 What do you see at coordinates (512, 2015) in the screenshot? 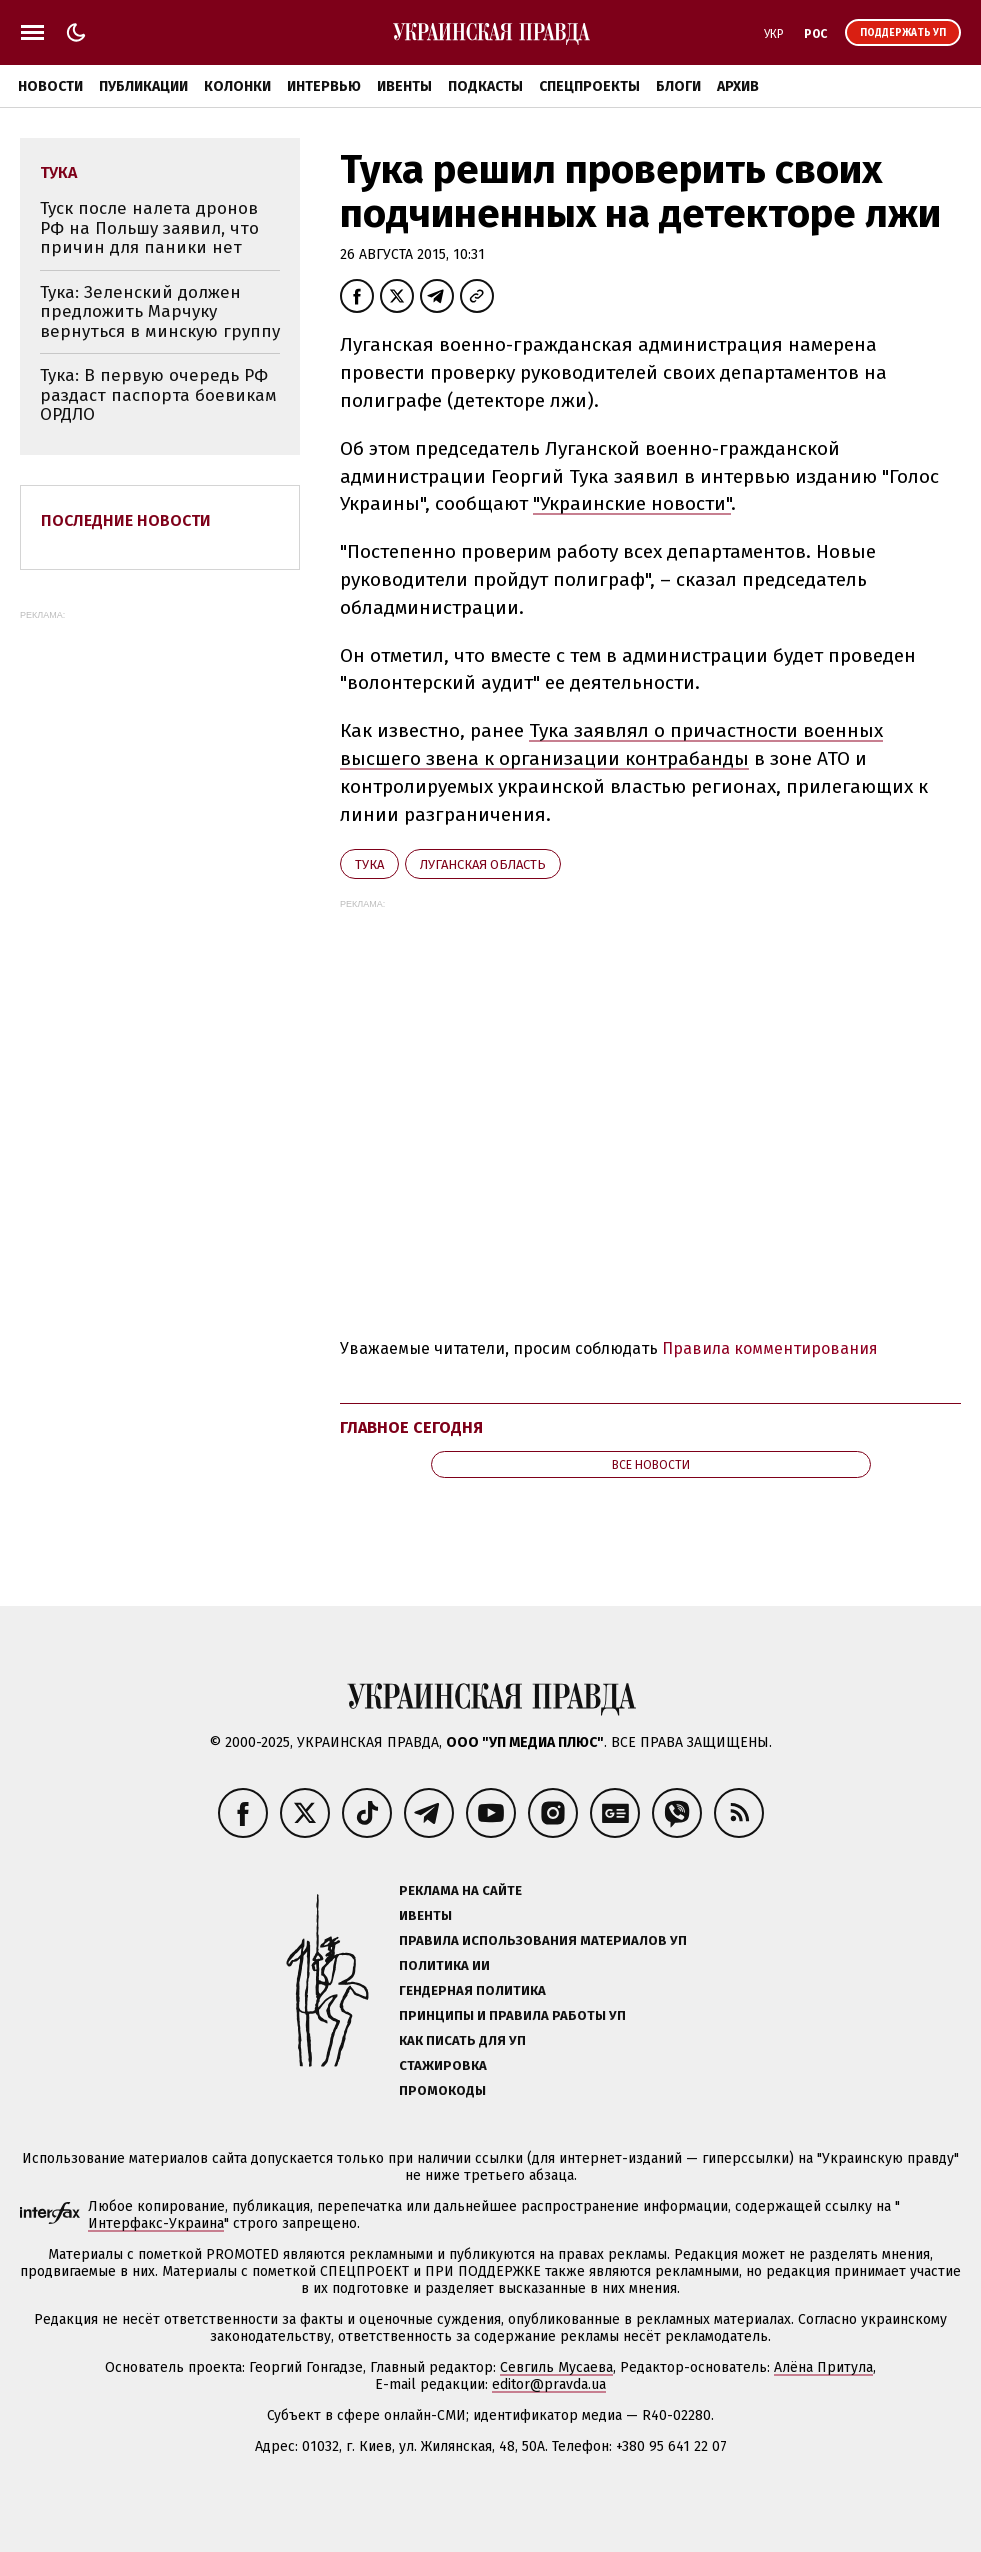
I see `Принципы и правила работы УП` at bounding box center [512, 2015].